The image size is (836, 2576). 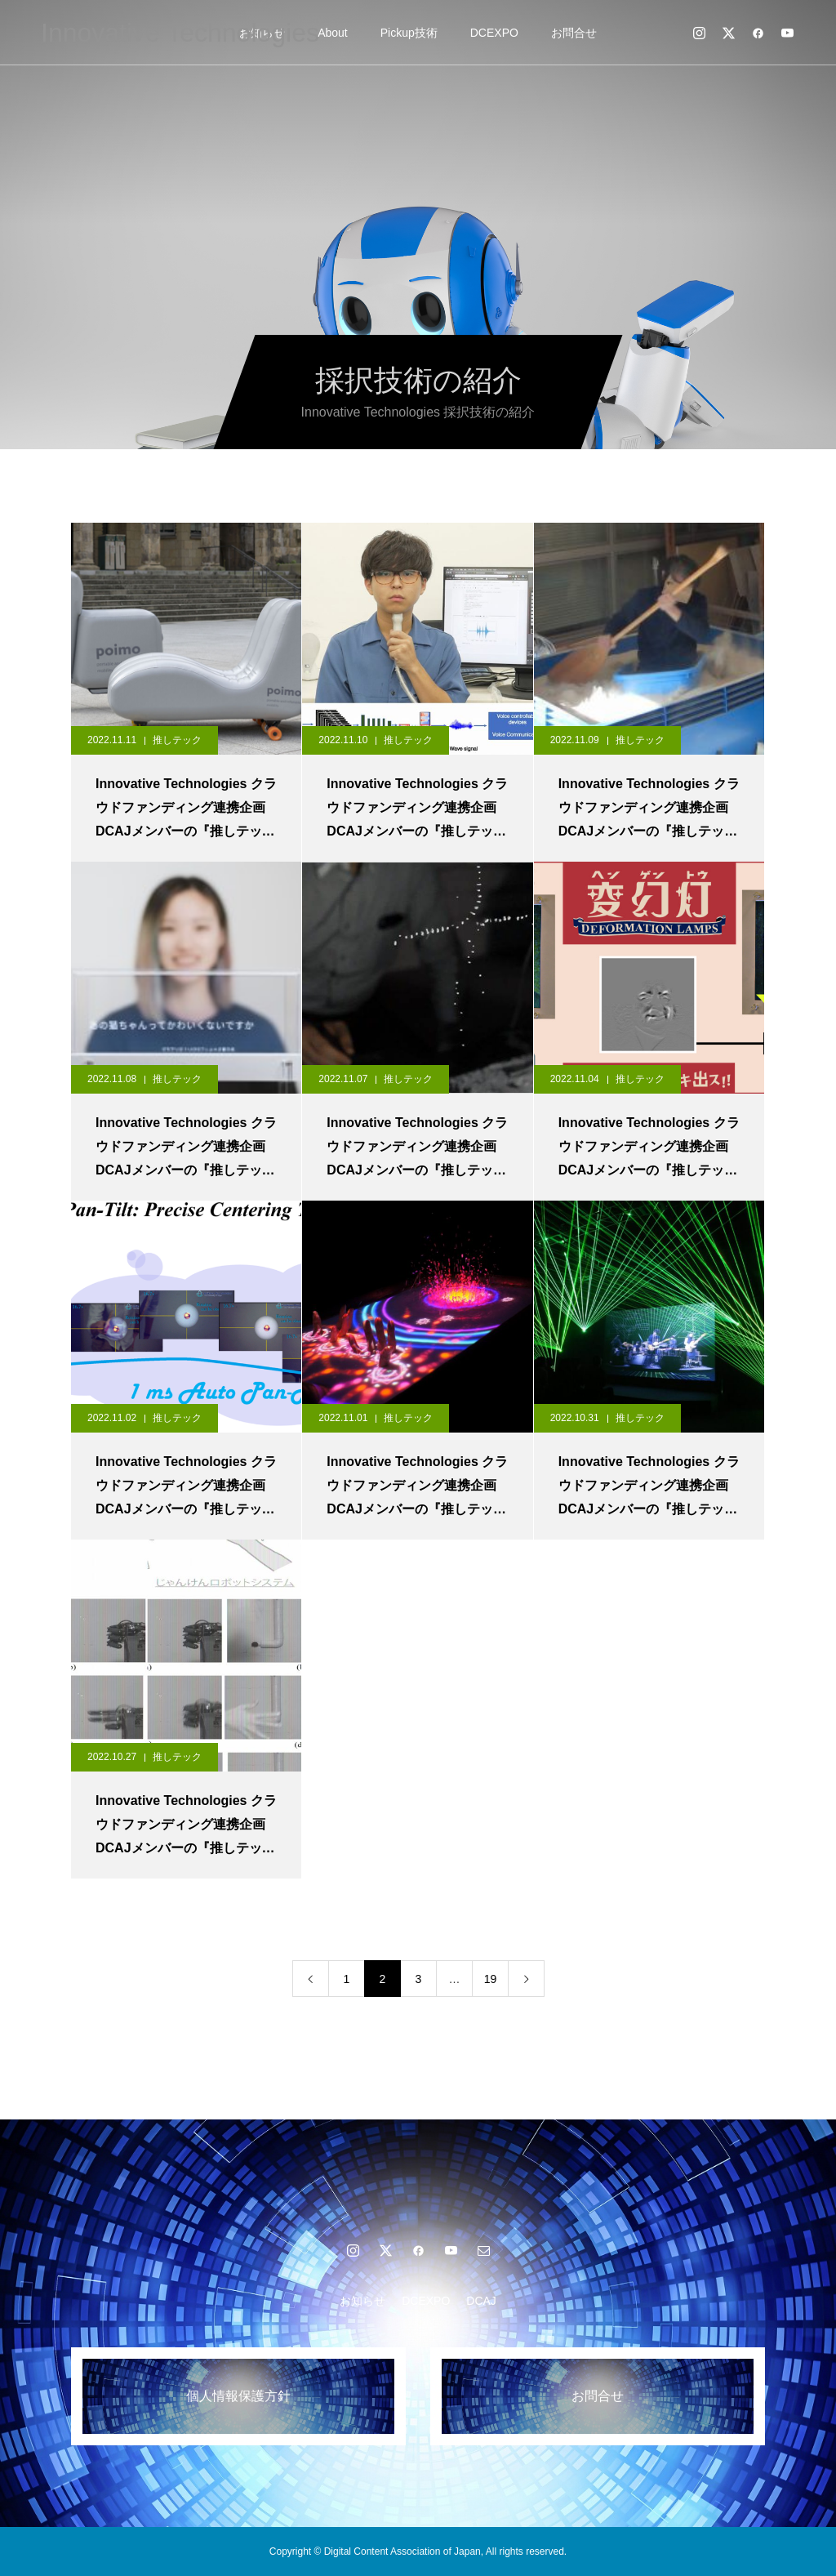 I want to click on 19, so click(x=490, y=1978).